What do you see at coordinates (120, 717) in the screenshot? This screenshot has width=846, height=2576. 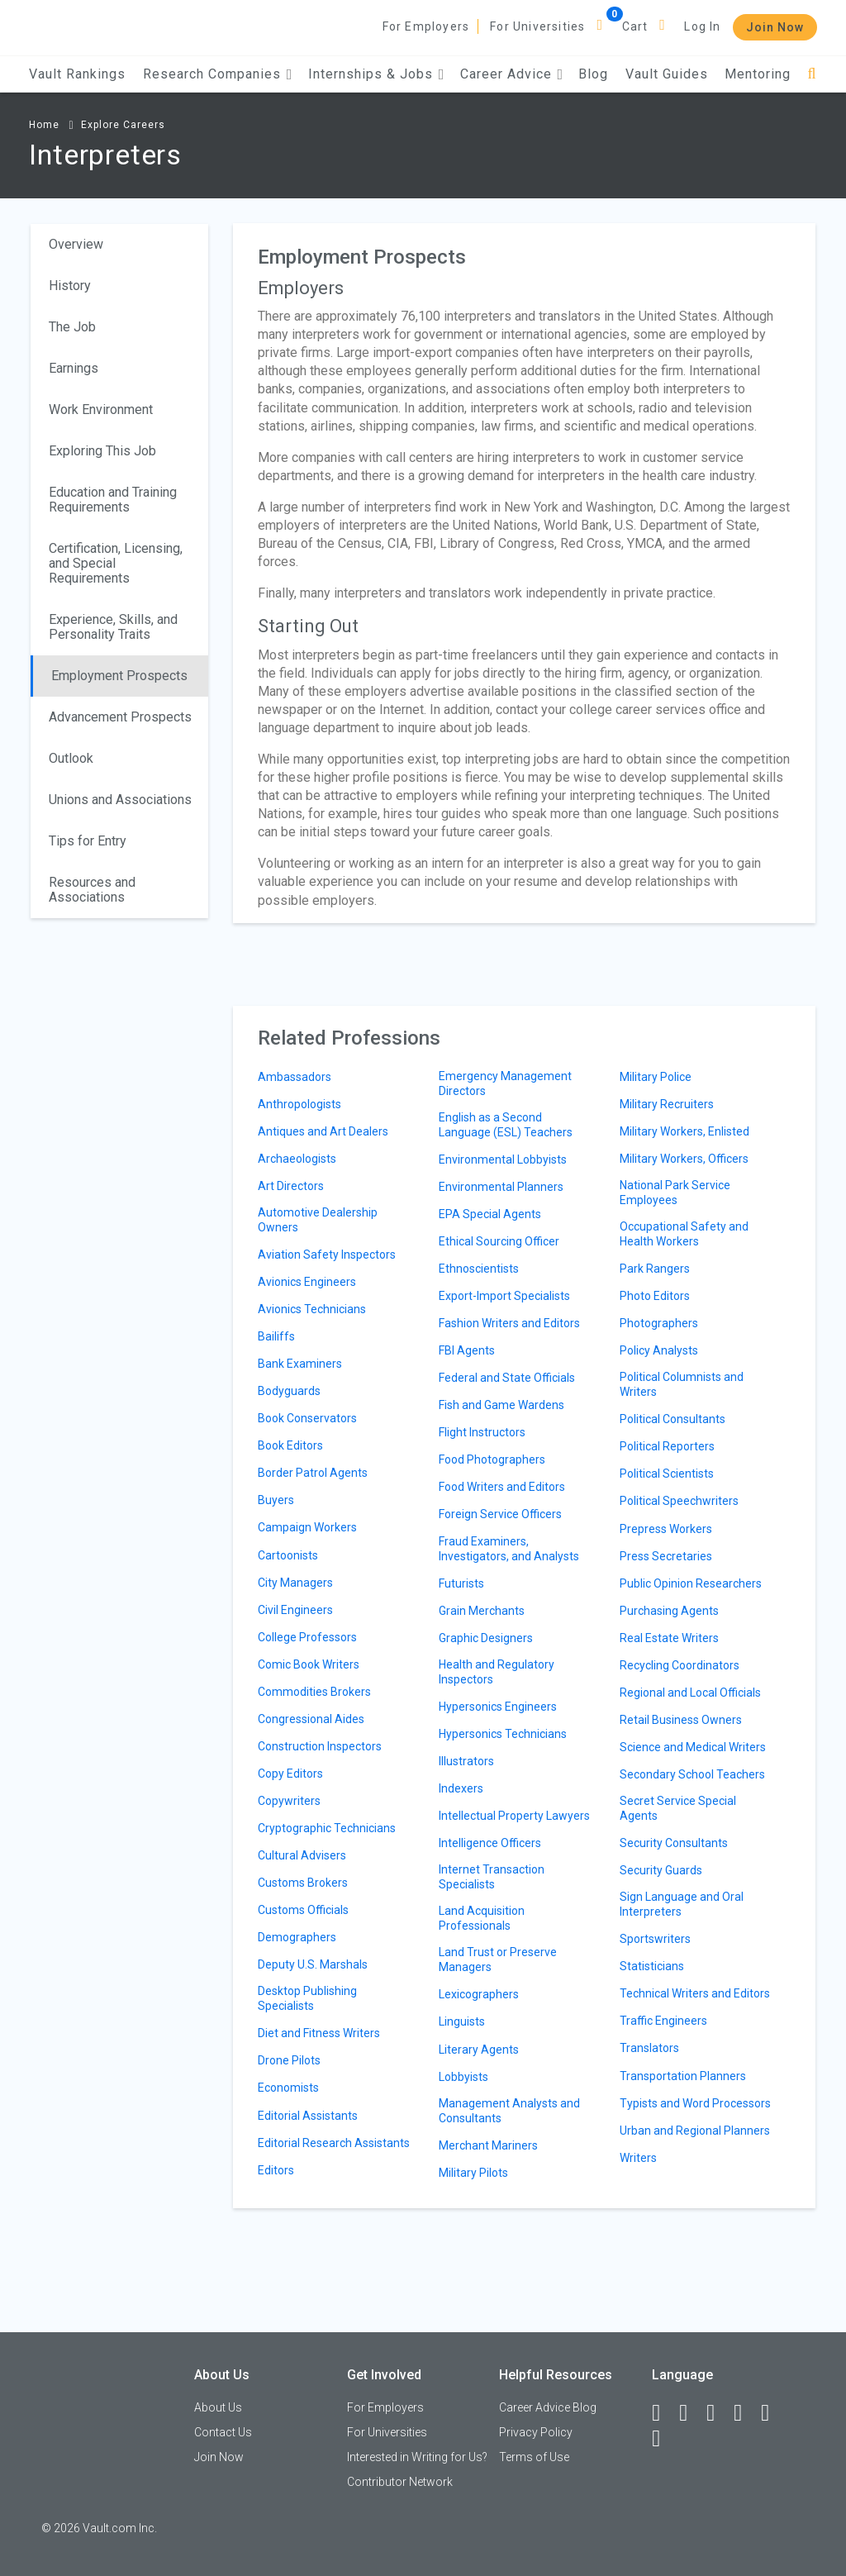 I see `Advancement Prospects` at bounding box center [120, 717].